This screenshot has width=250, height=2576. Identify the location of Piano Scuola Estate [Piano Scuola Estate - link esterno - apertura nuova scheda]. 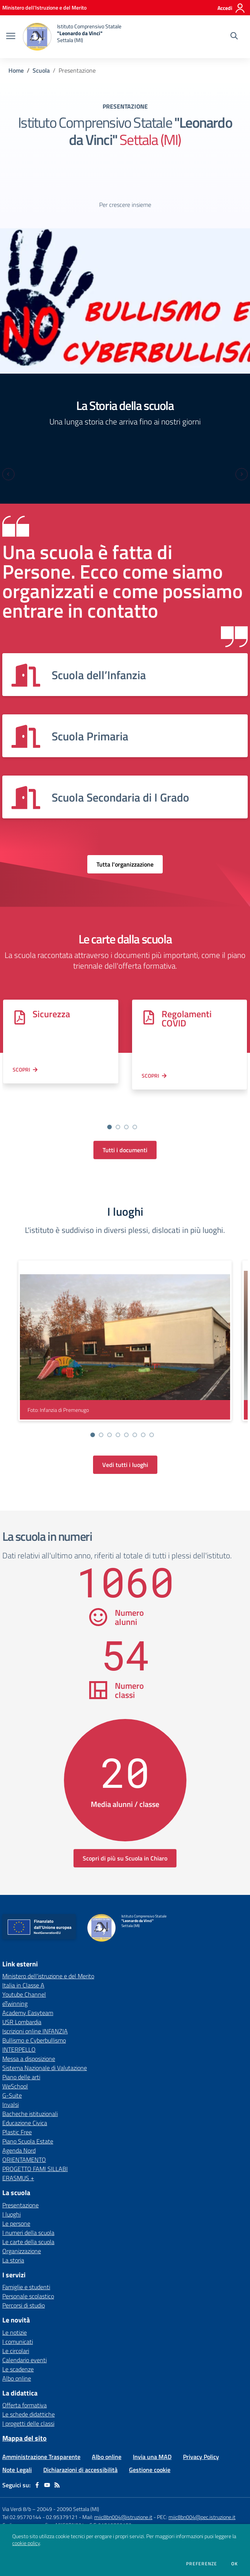
(27, 2122).